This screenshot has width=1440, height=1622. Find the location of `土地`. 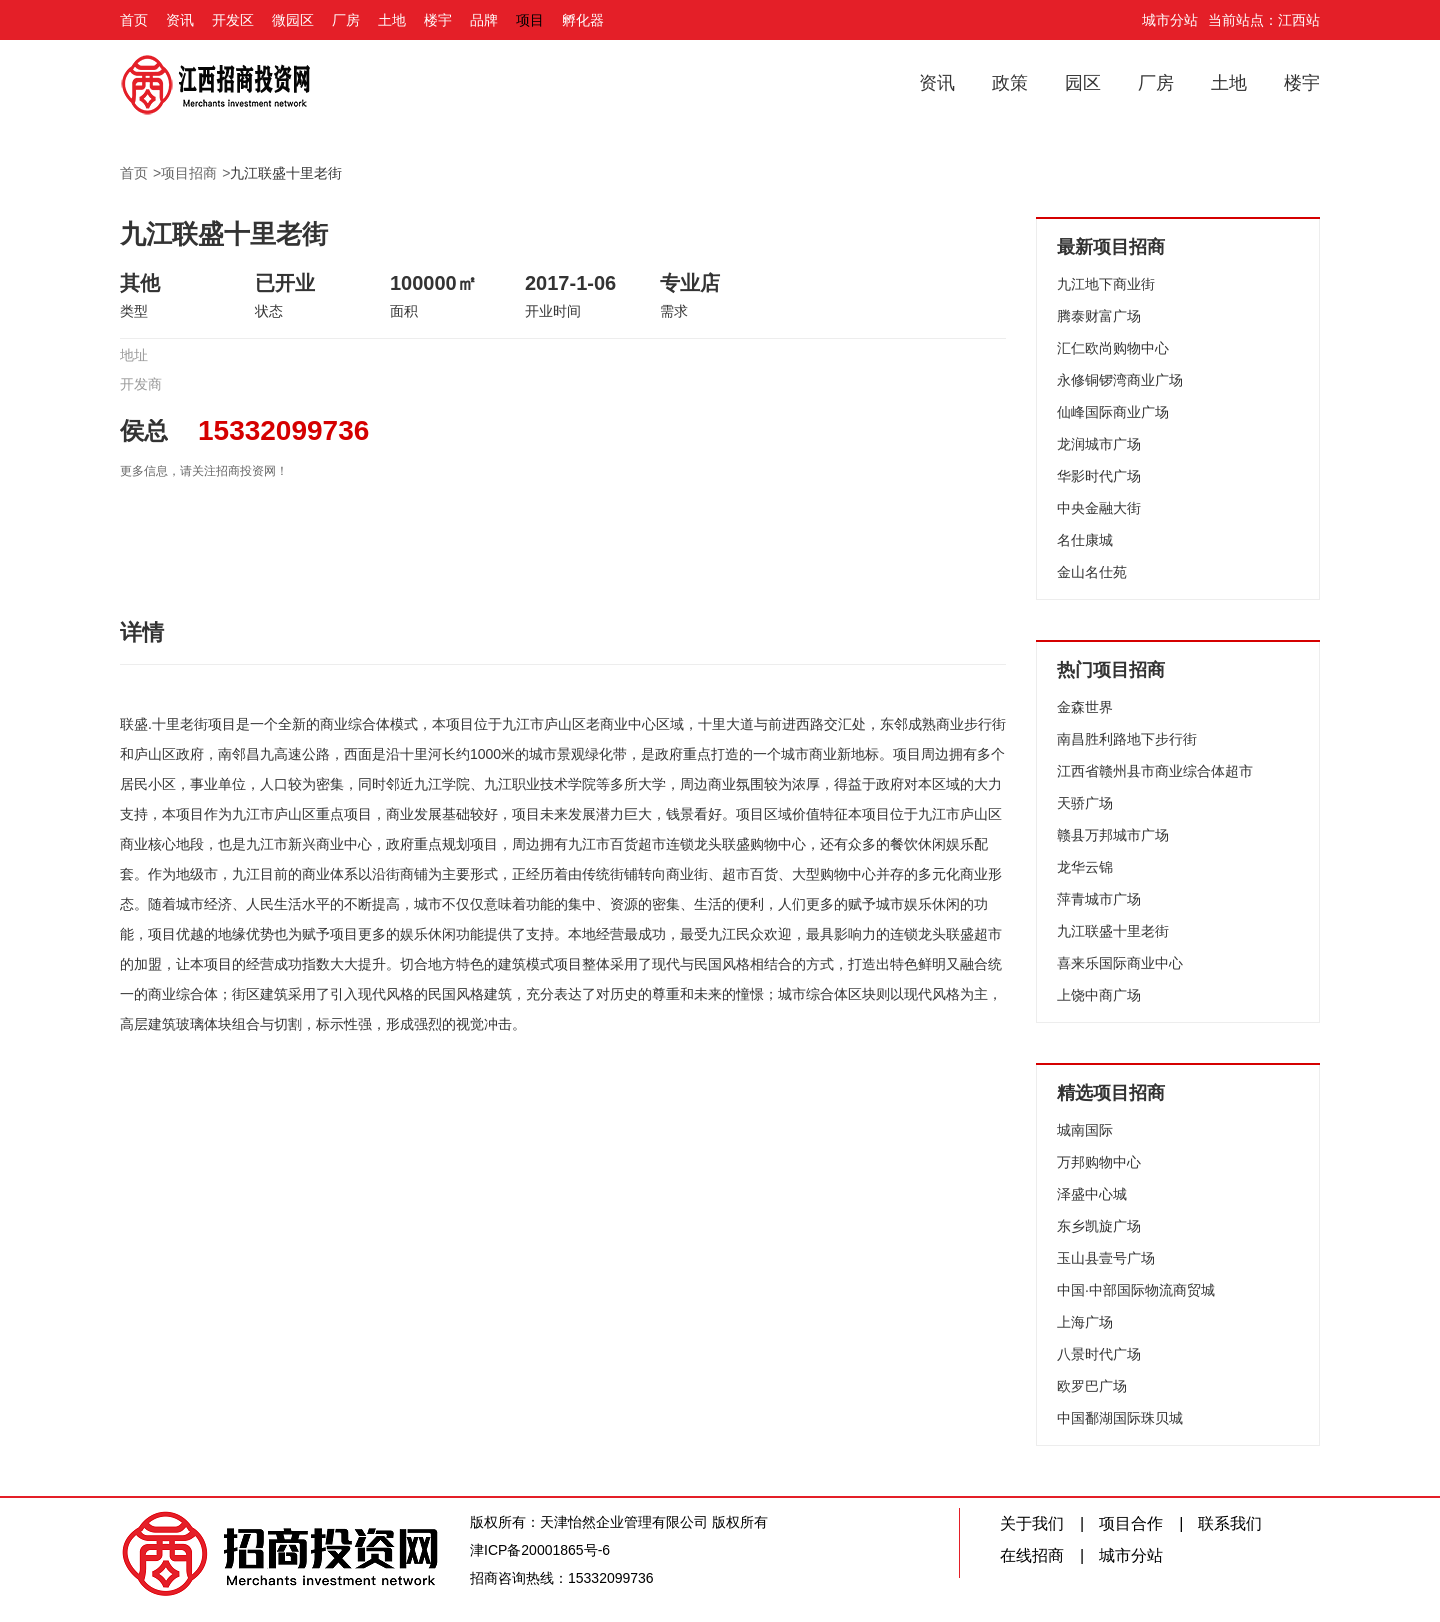

土地 is located at coordinates (392, 20).